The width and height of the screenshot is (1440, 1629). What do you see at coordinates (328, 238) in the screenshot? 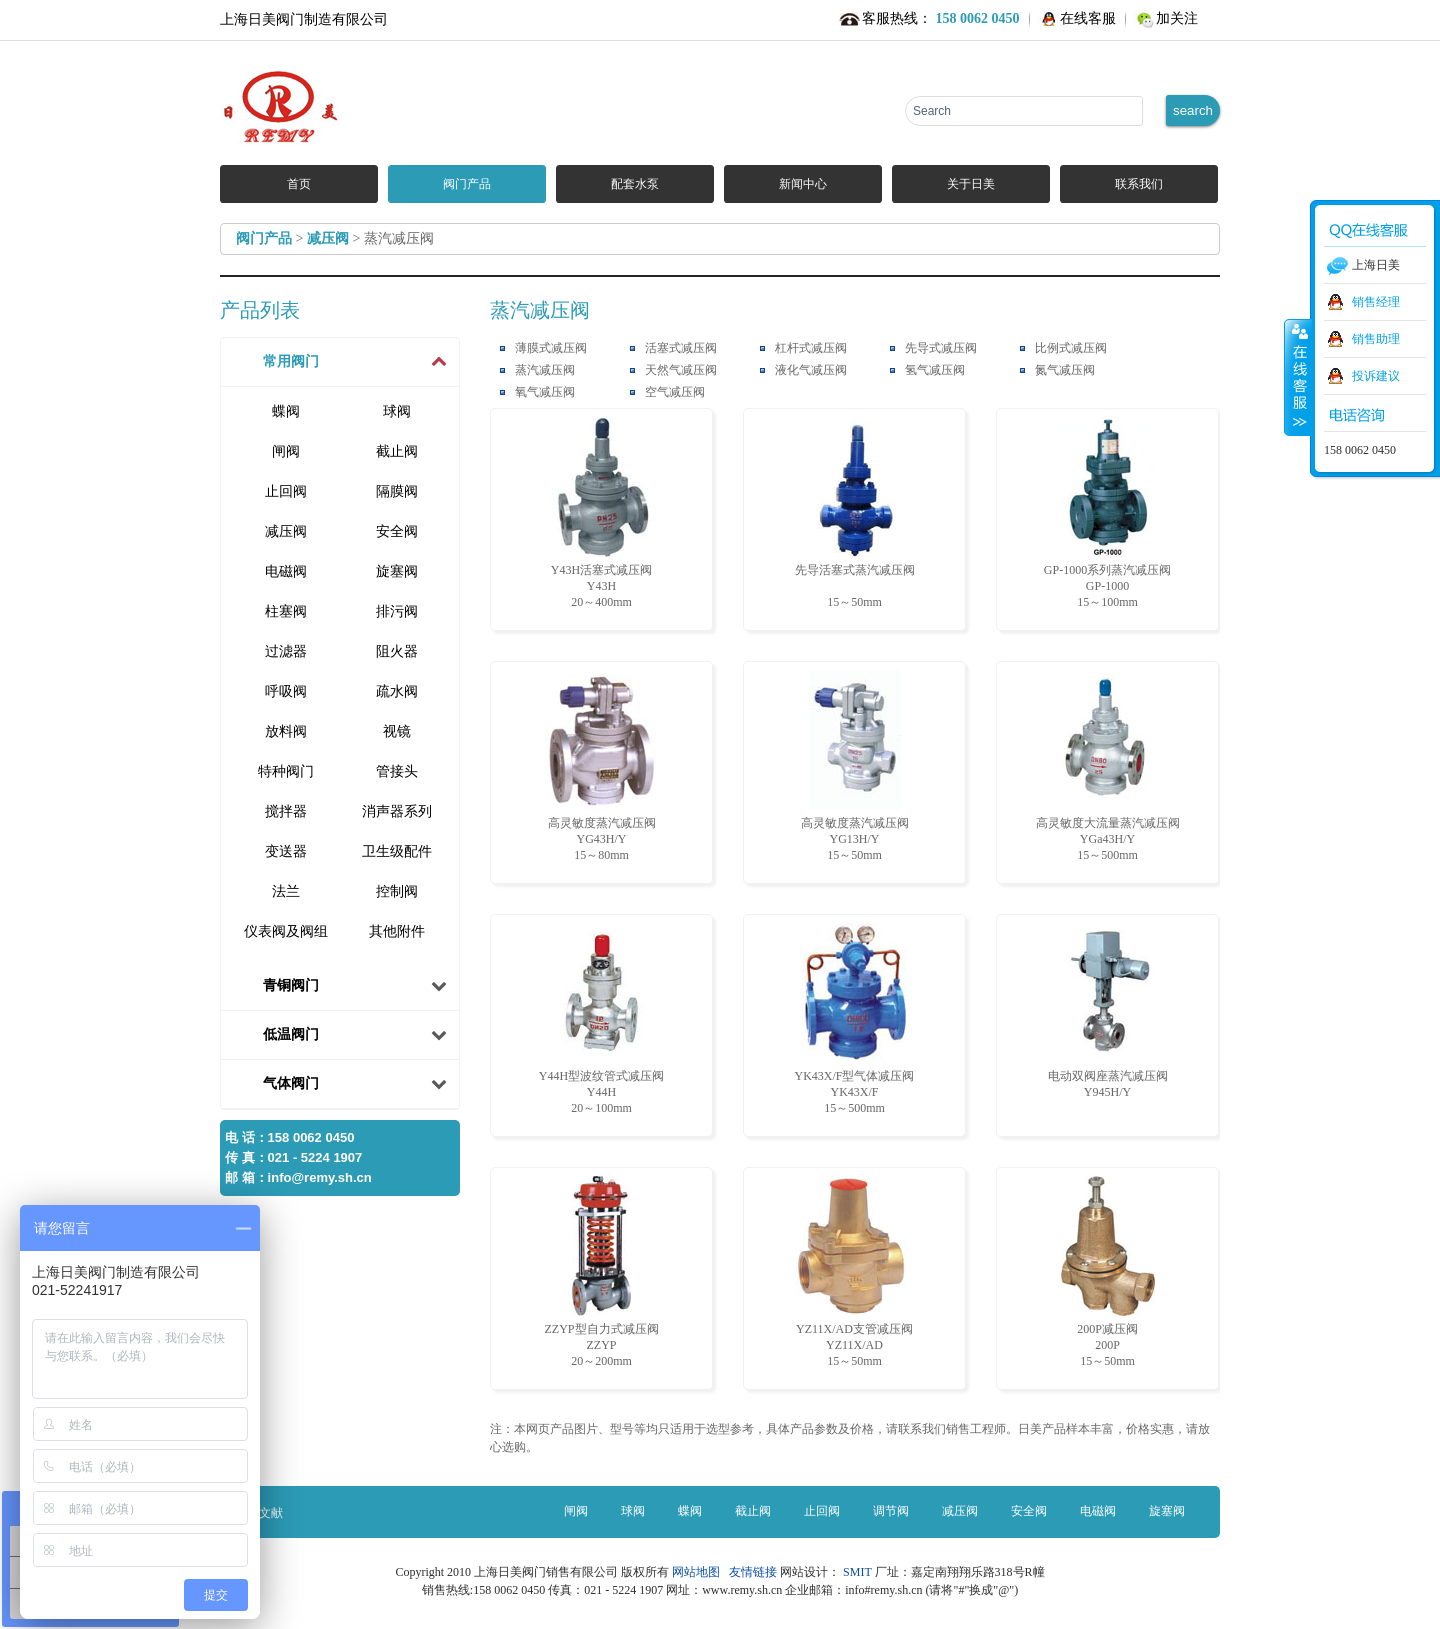
I see `减压阀` at bounding box center [328, 238].